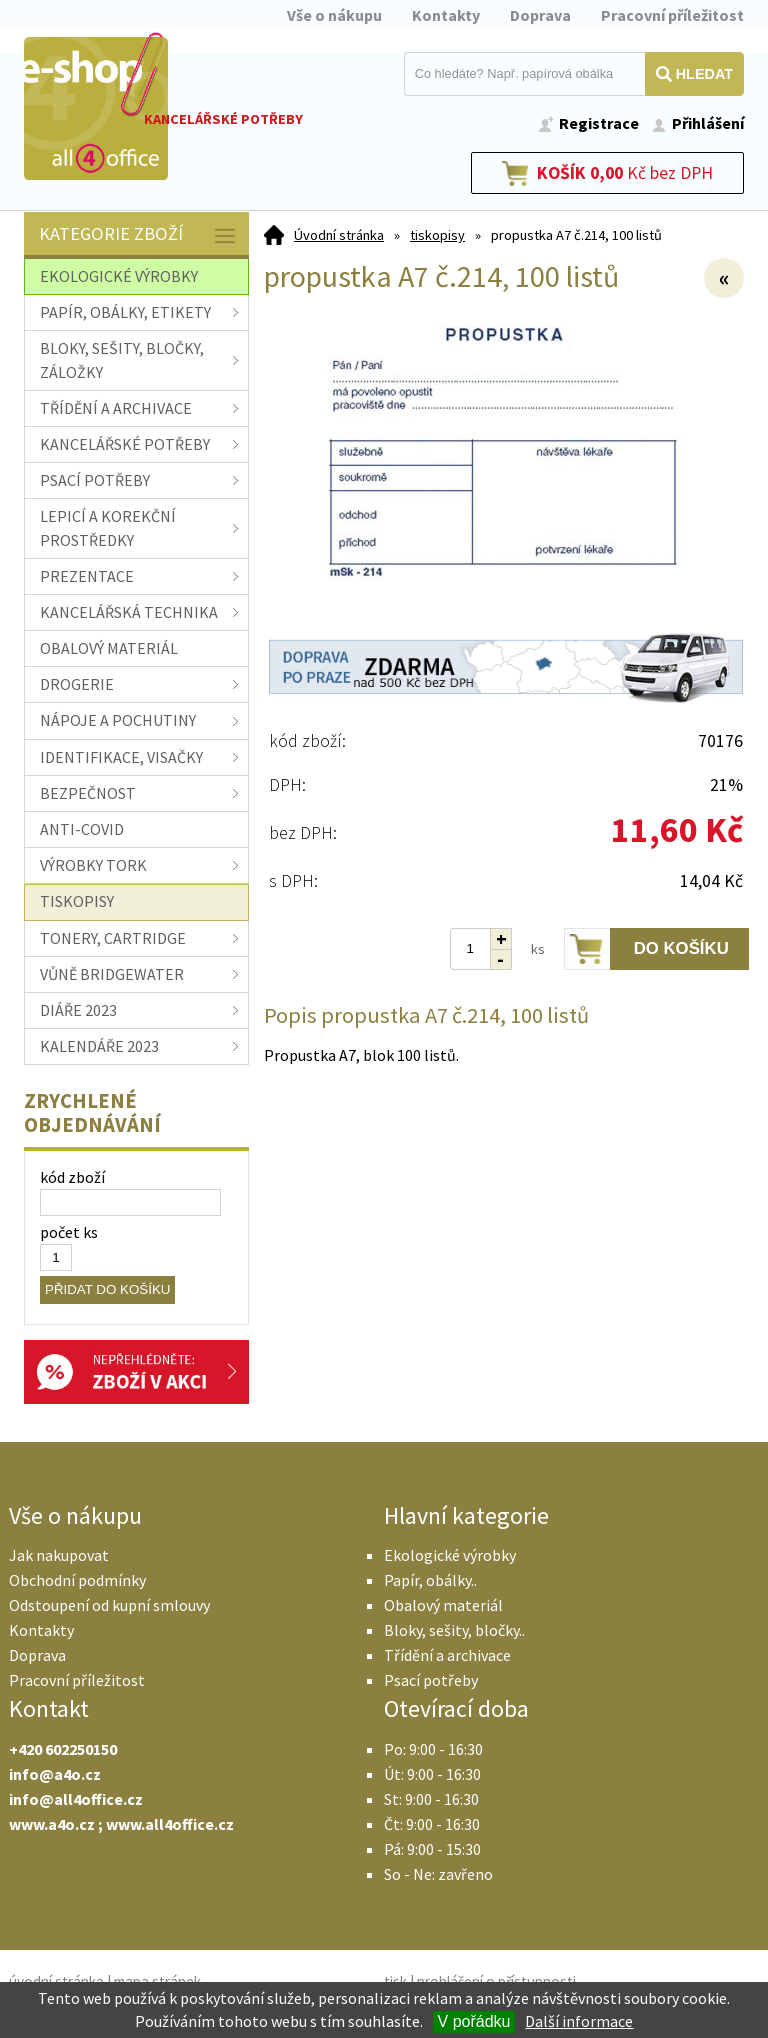 The image size is (768, 2038). What do you see at coordinates (339, 235) in the screenshot?
I see `Úvodní stránka` at bounding box center [339, 235].